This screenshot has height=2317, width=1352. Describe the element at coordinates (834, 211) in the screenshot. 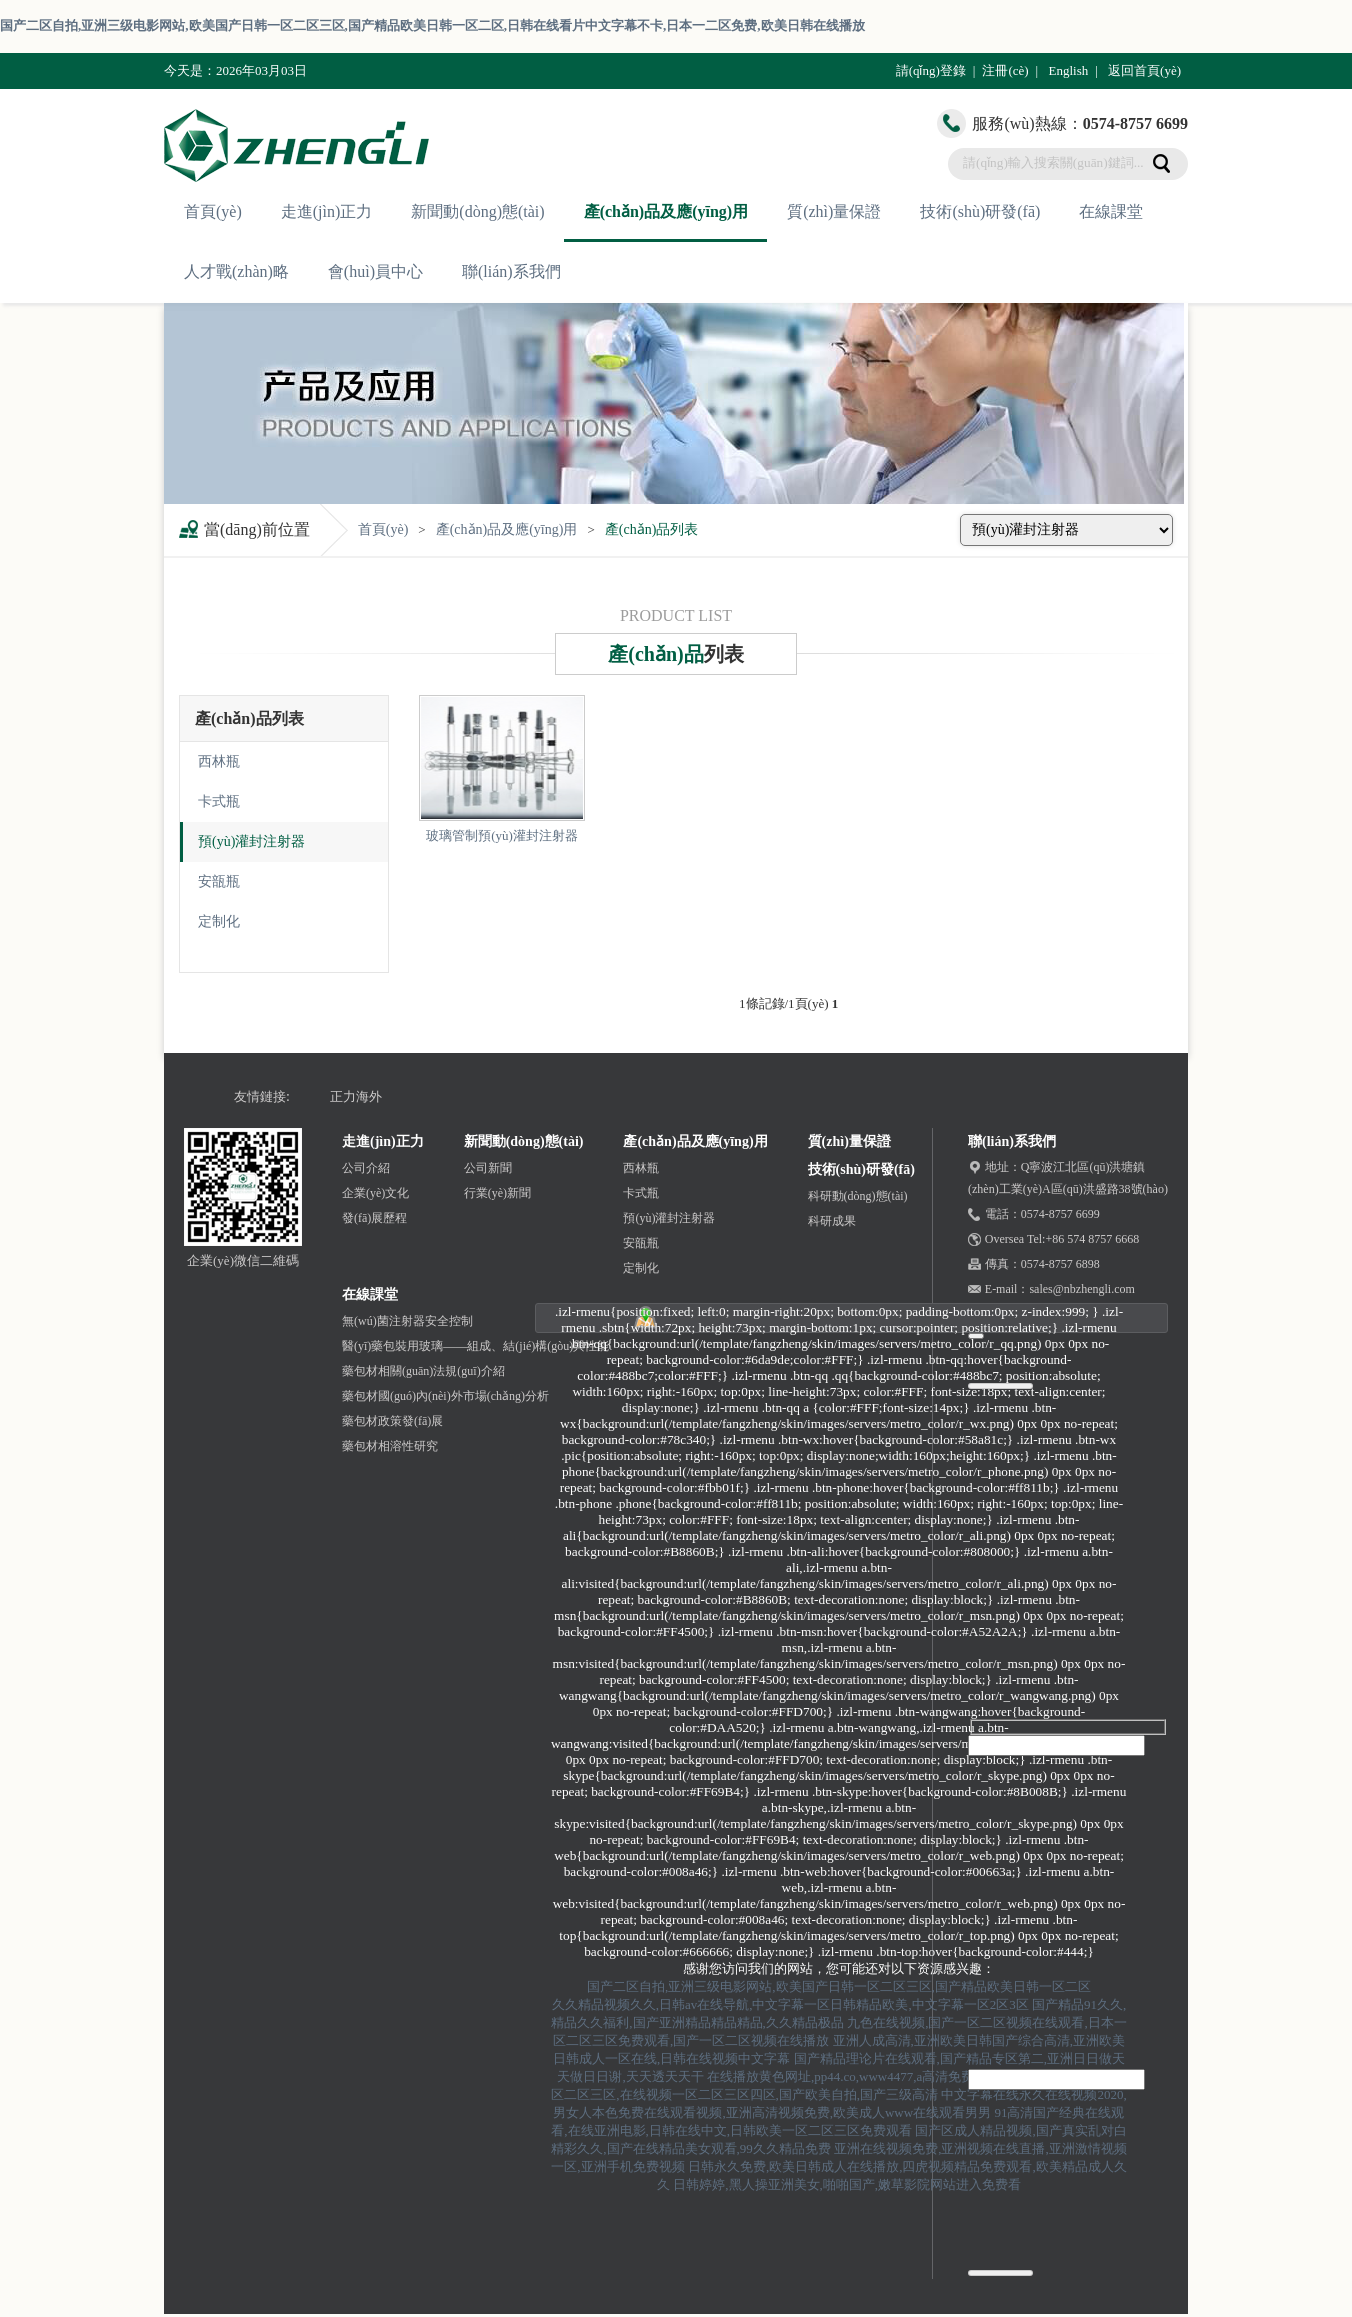

I see `質(zhì)量保證` at that location.